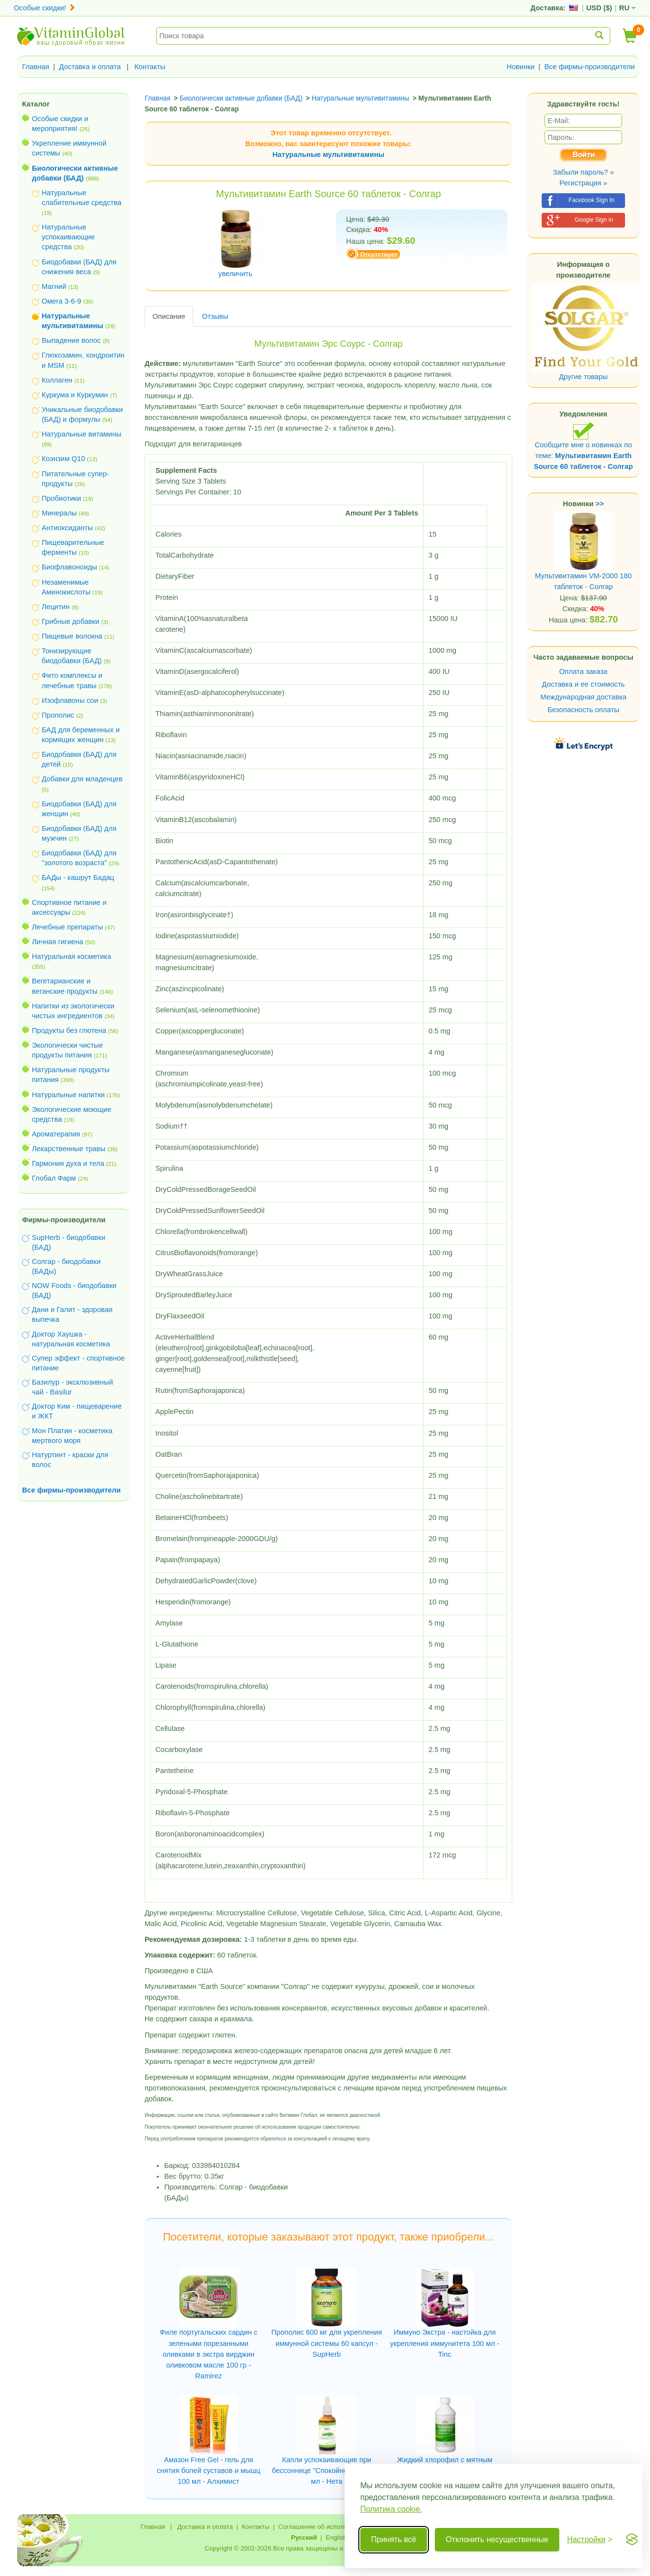 The height and width of the screenshot is (2576, 650). I want to click on Принять всё [Принять все cookie], so click(393, 2539).